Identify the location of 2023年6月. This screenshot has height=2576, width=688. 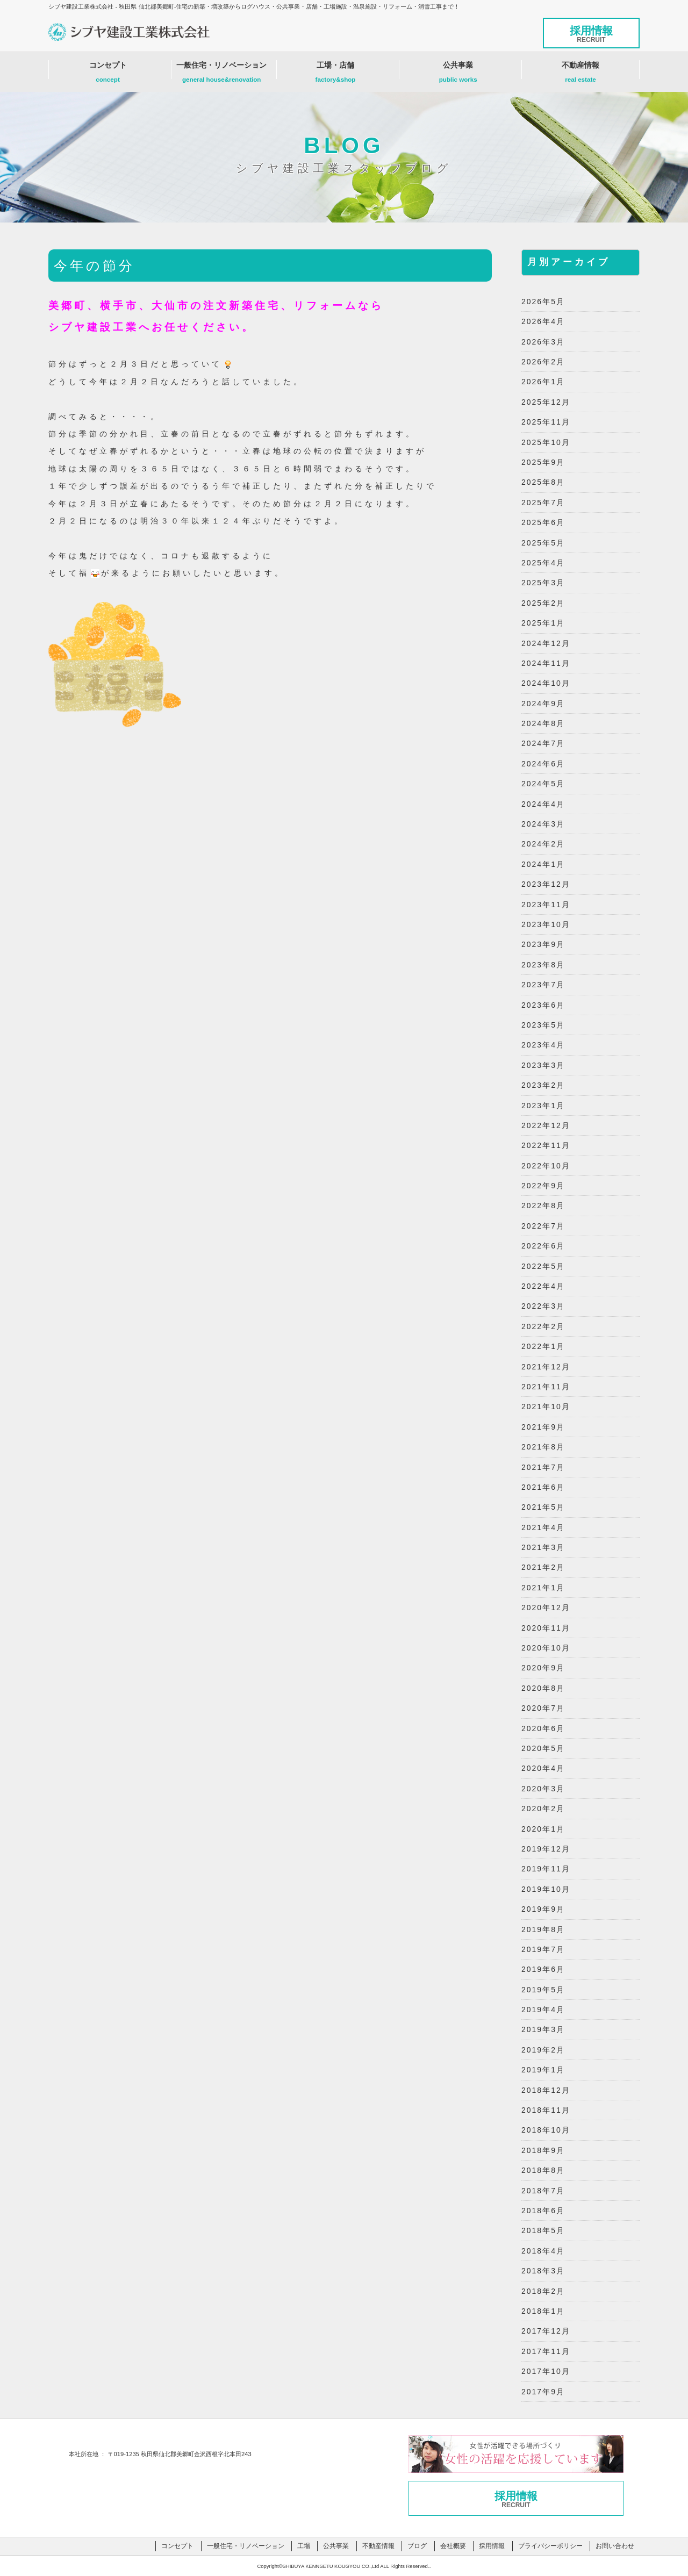
(543, 1005).